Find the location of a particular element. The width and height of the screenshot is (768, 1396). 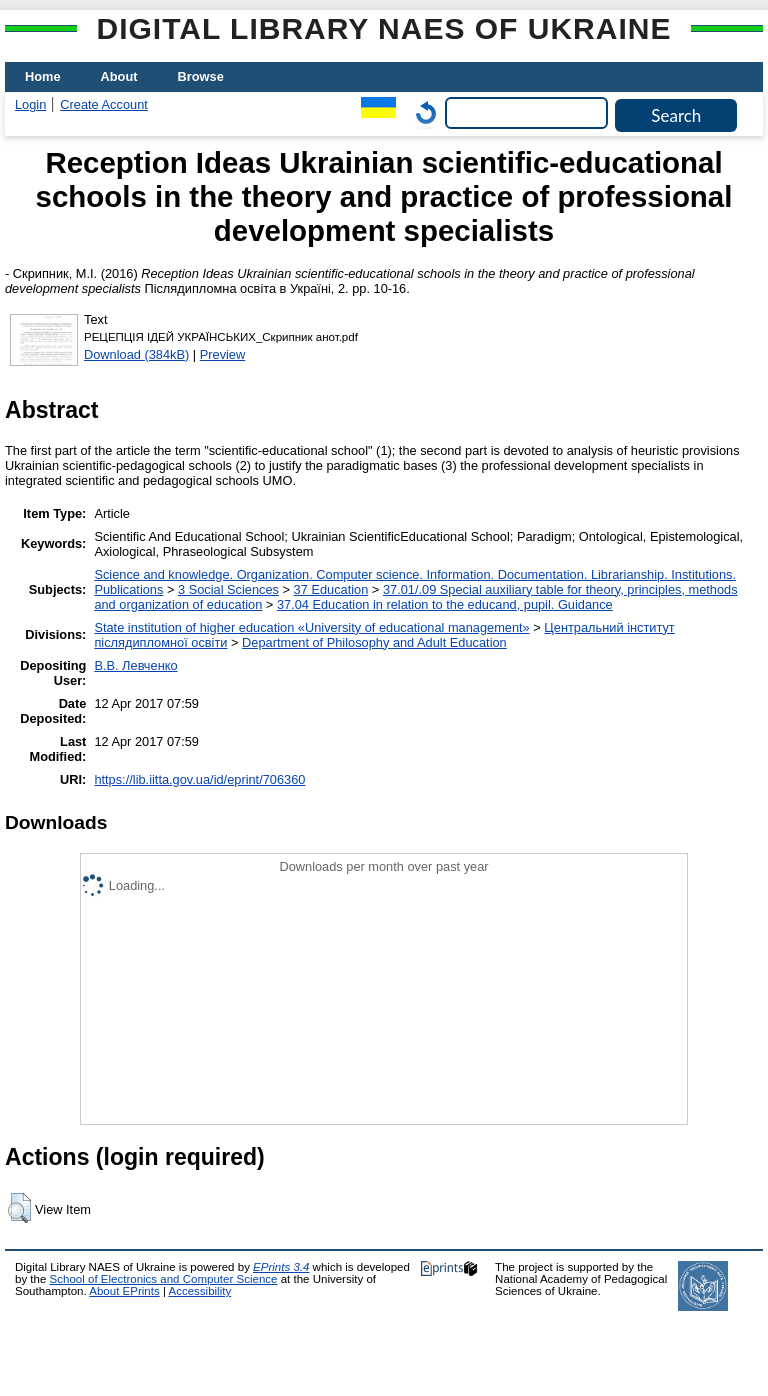

About [menuitem] is located at coordinates (119, 76).